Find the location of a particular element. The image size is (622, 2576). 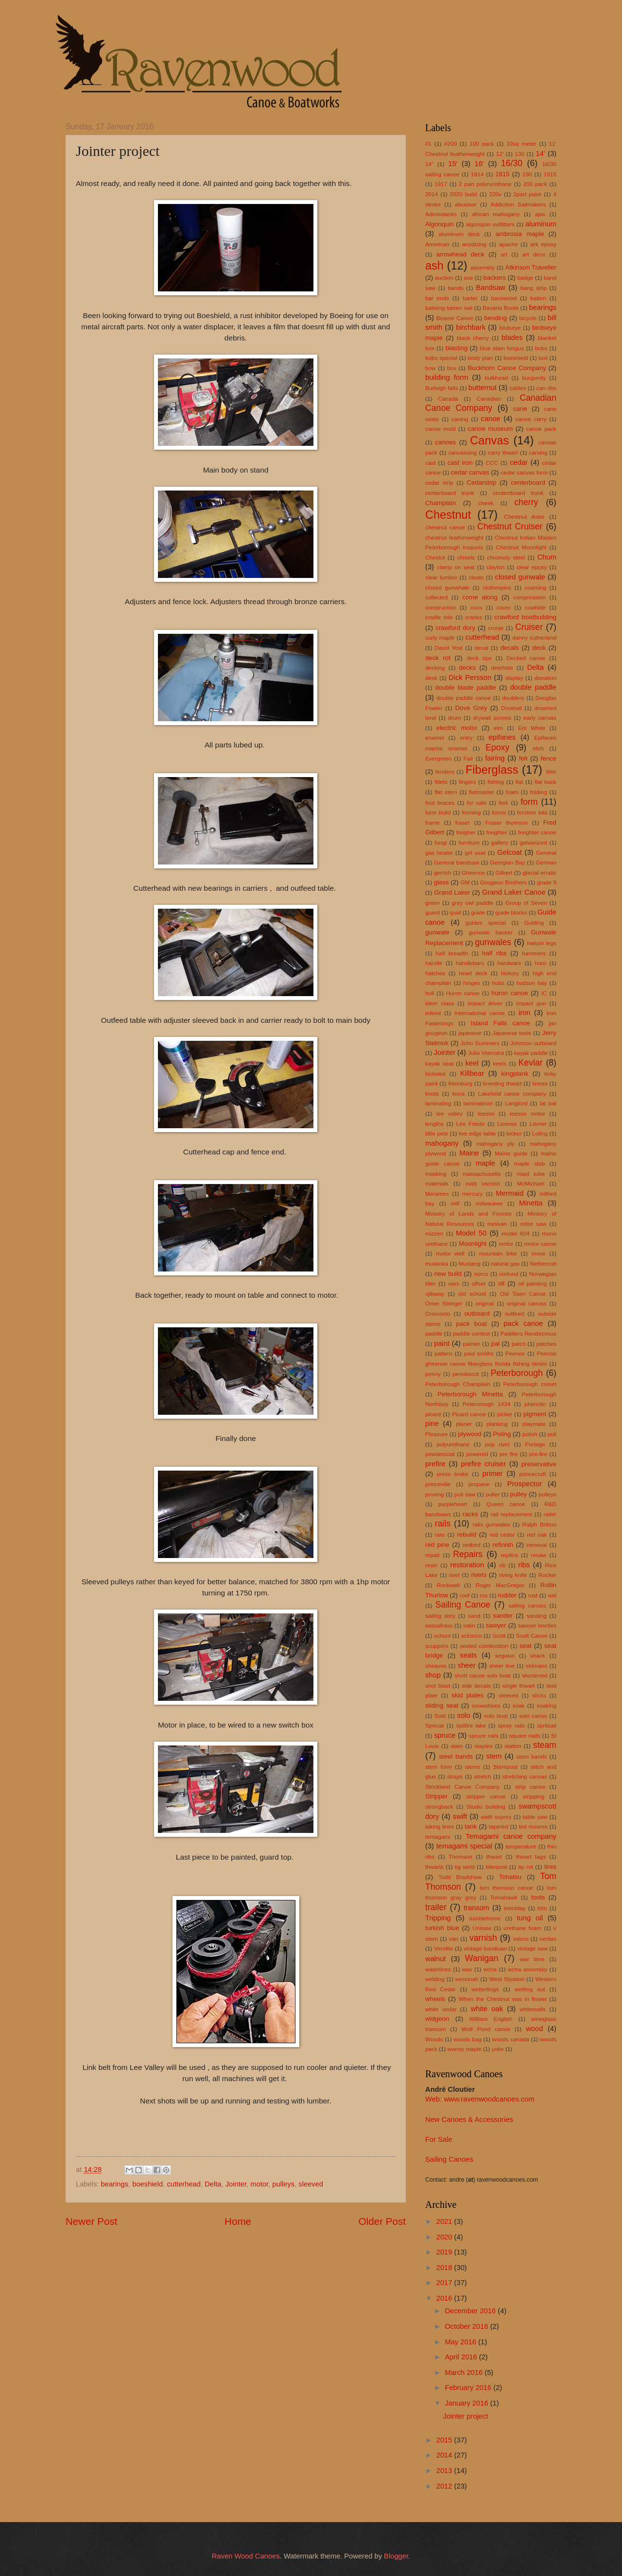

strip canoe is located at coordinates (530, 1786).